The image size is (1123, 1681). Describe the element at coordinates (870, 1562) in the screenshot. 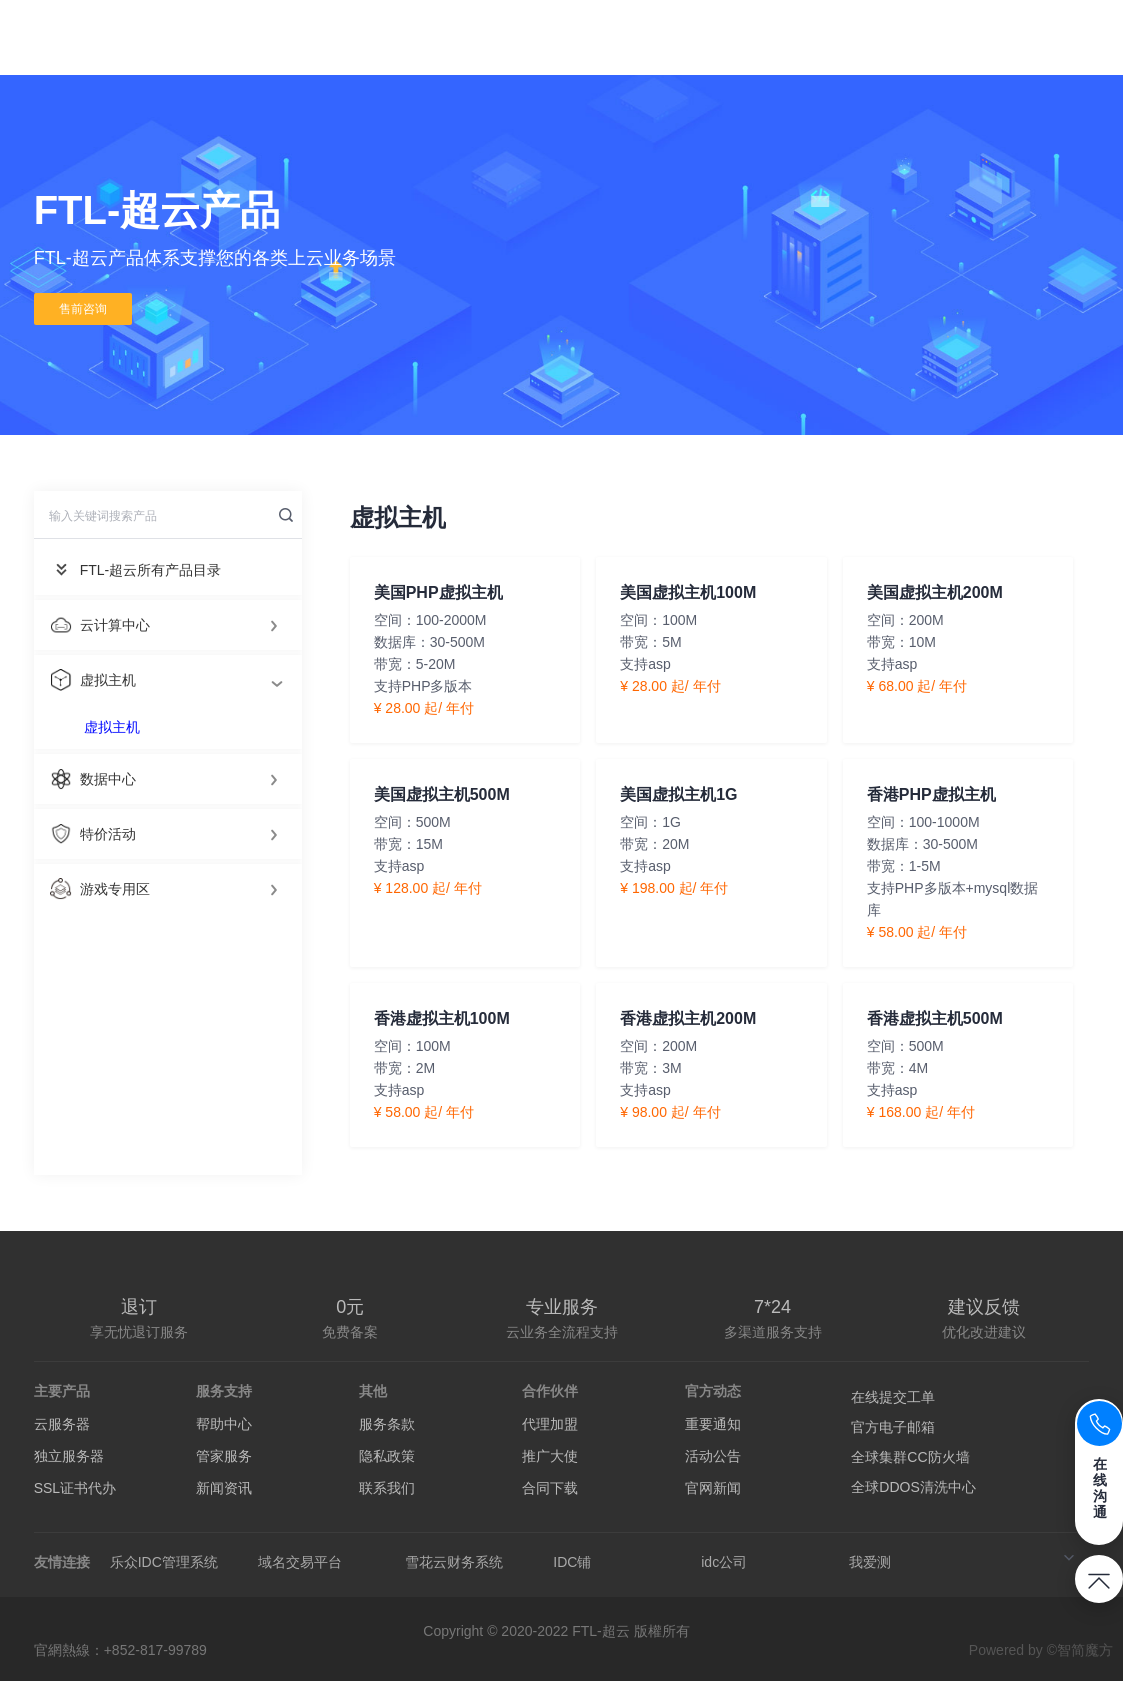

I see `我爱测` at that location.